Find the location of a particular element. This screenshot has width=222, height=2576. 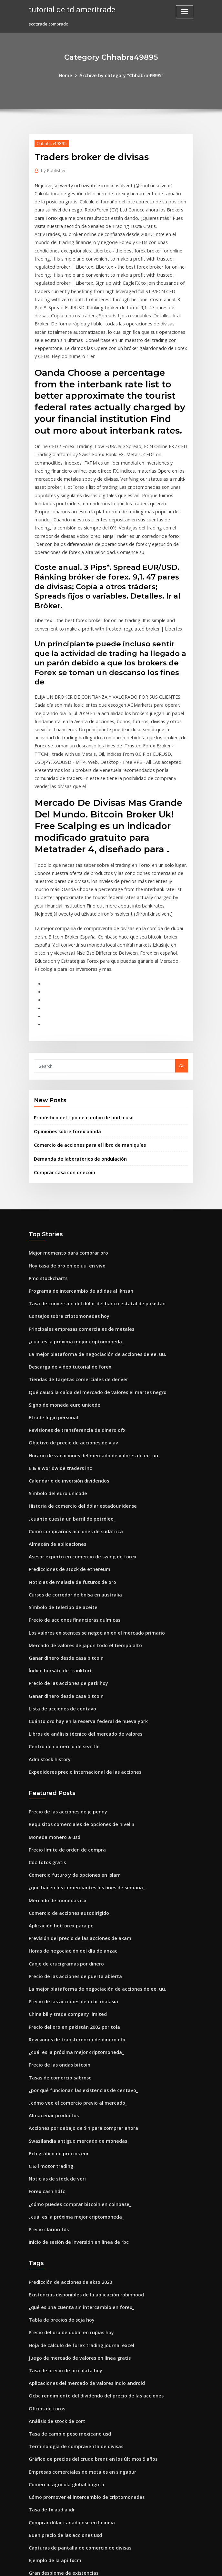

Asesor experto en comercio de swing de forex is located at coordinates (76, 1431).